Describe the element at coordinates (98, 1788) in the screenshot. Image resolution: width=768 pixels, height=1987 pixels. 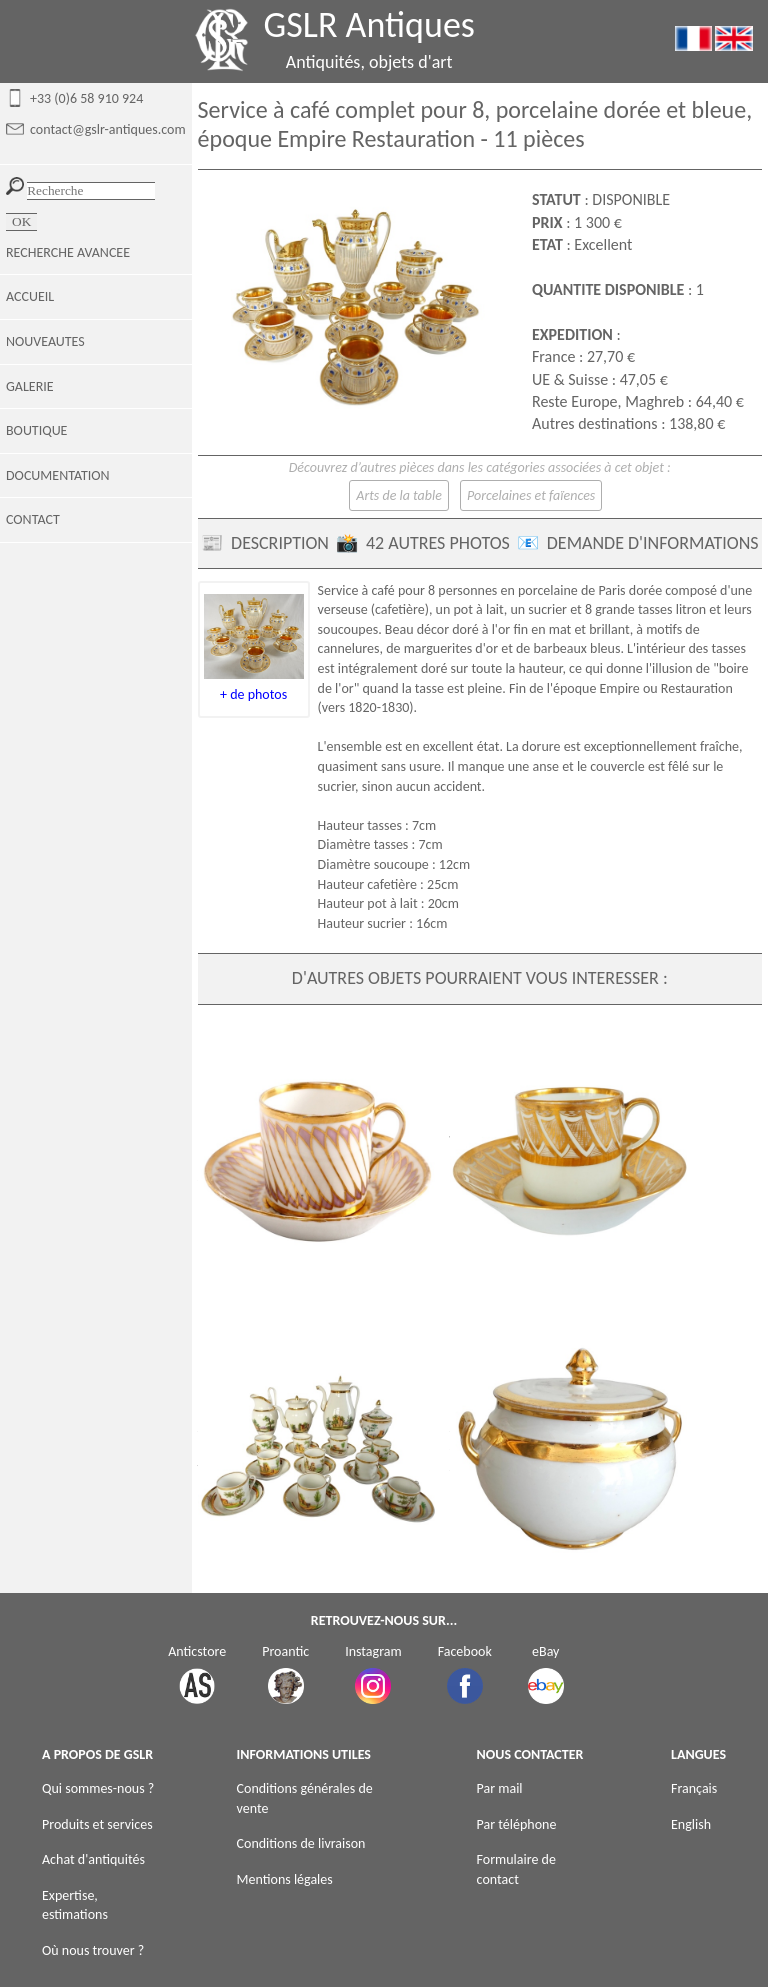
I see `Qui sommes-nous ?` at that location.